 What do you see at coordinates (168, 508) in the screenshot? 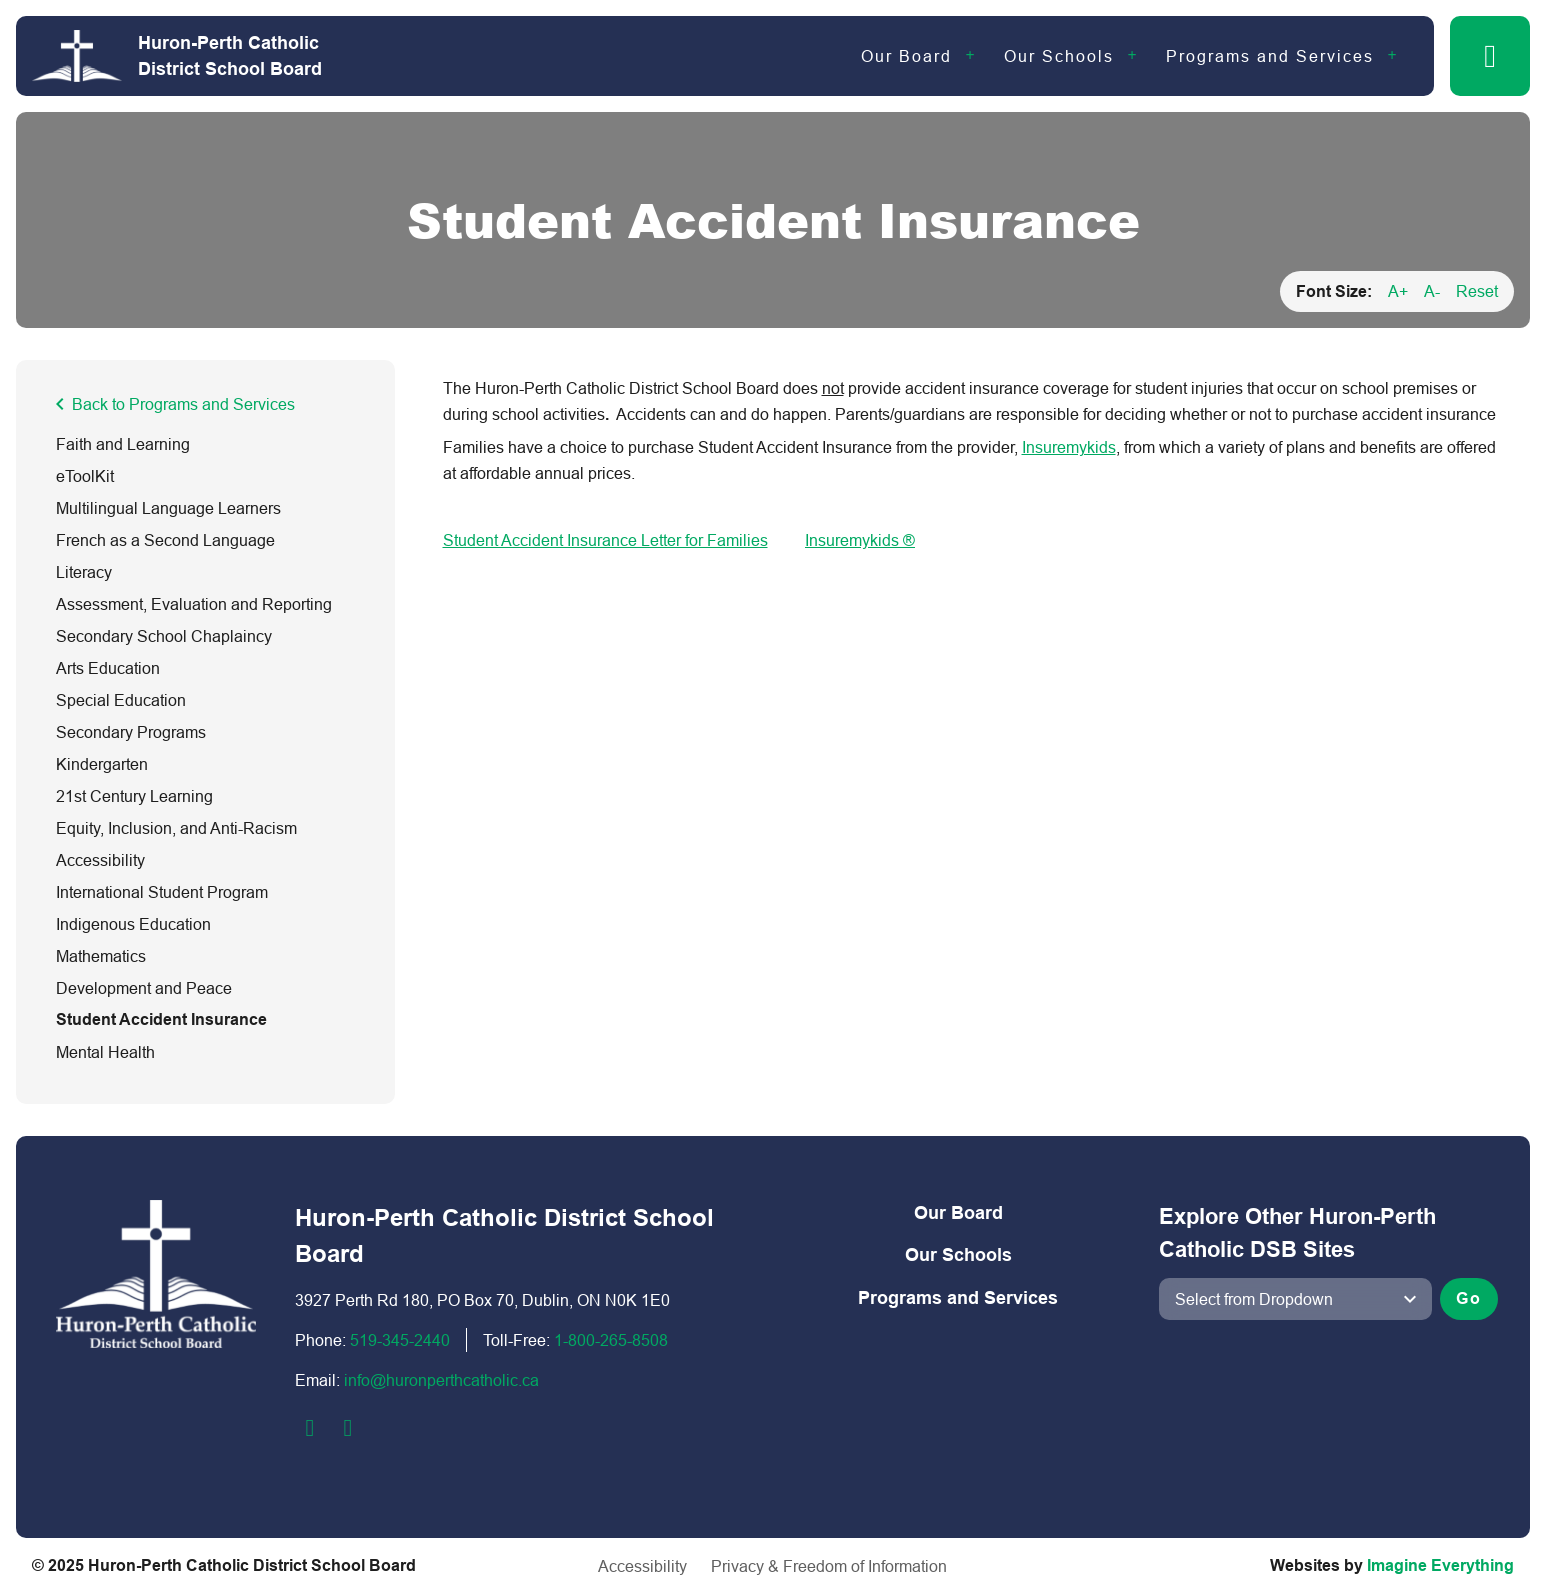
I see `Multilingual Language Learners` at bounding box center [168, 508].